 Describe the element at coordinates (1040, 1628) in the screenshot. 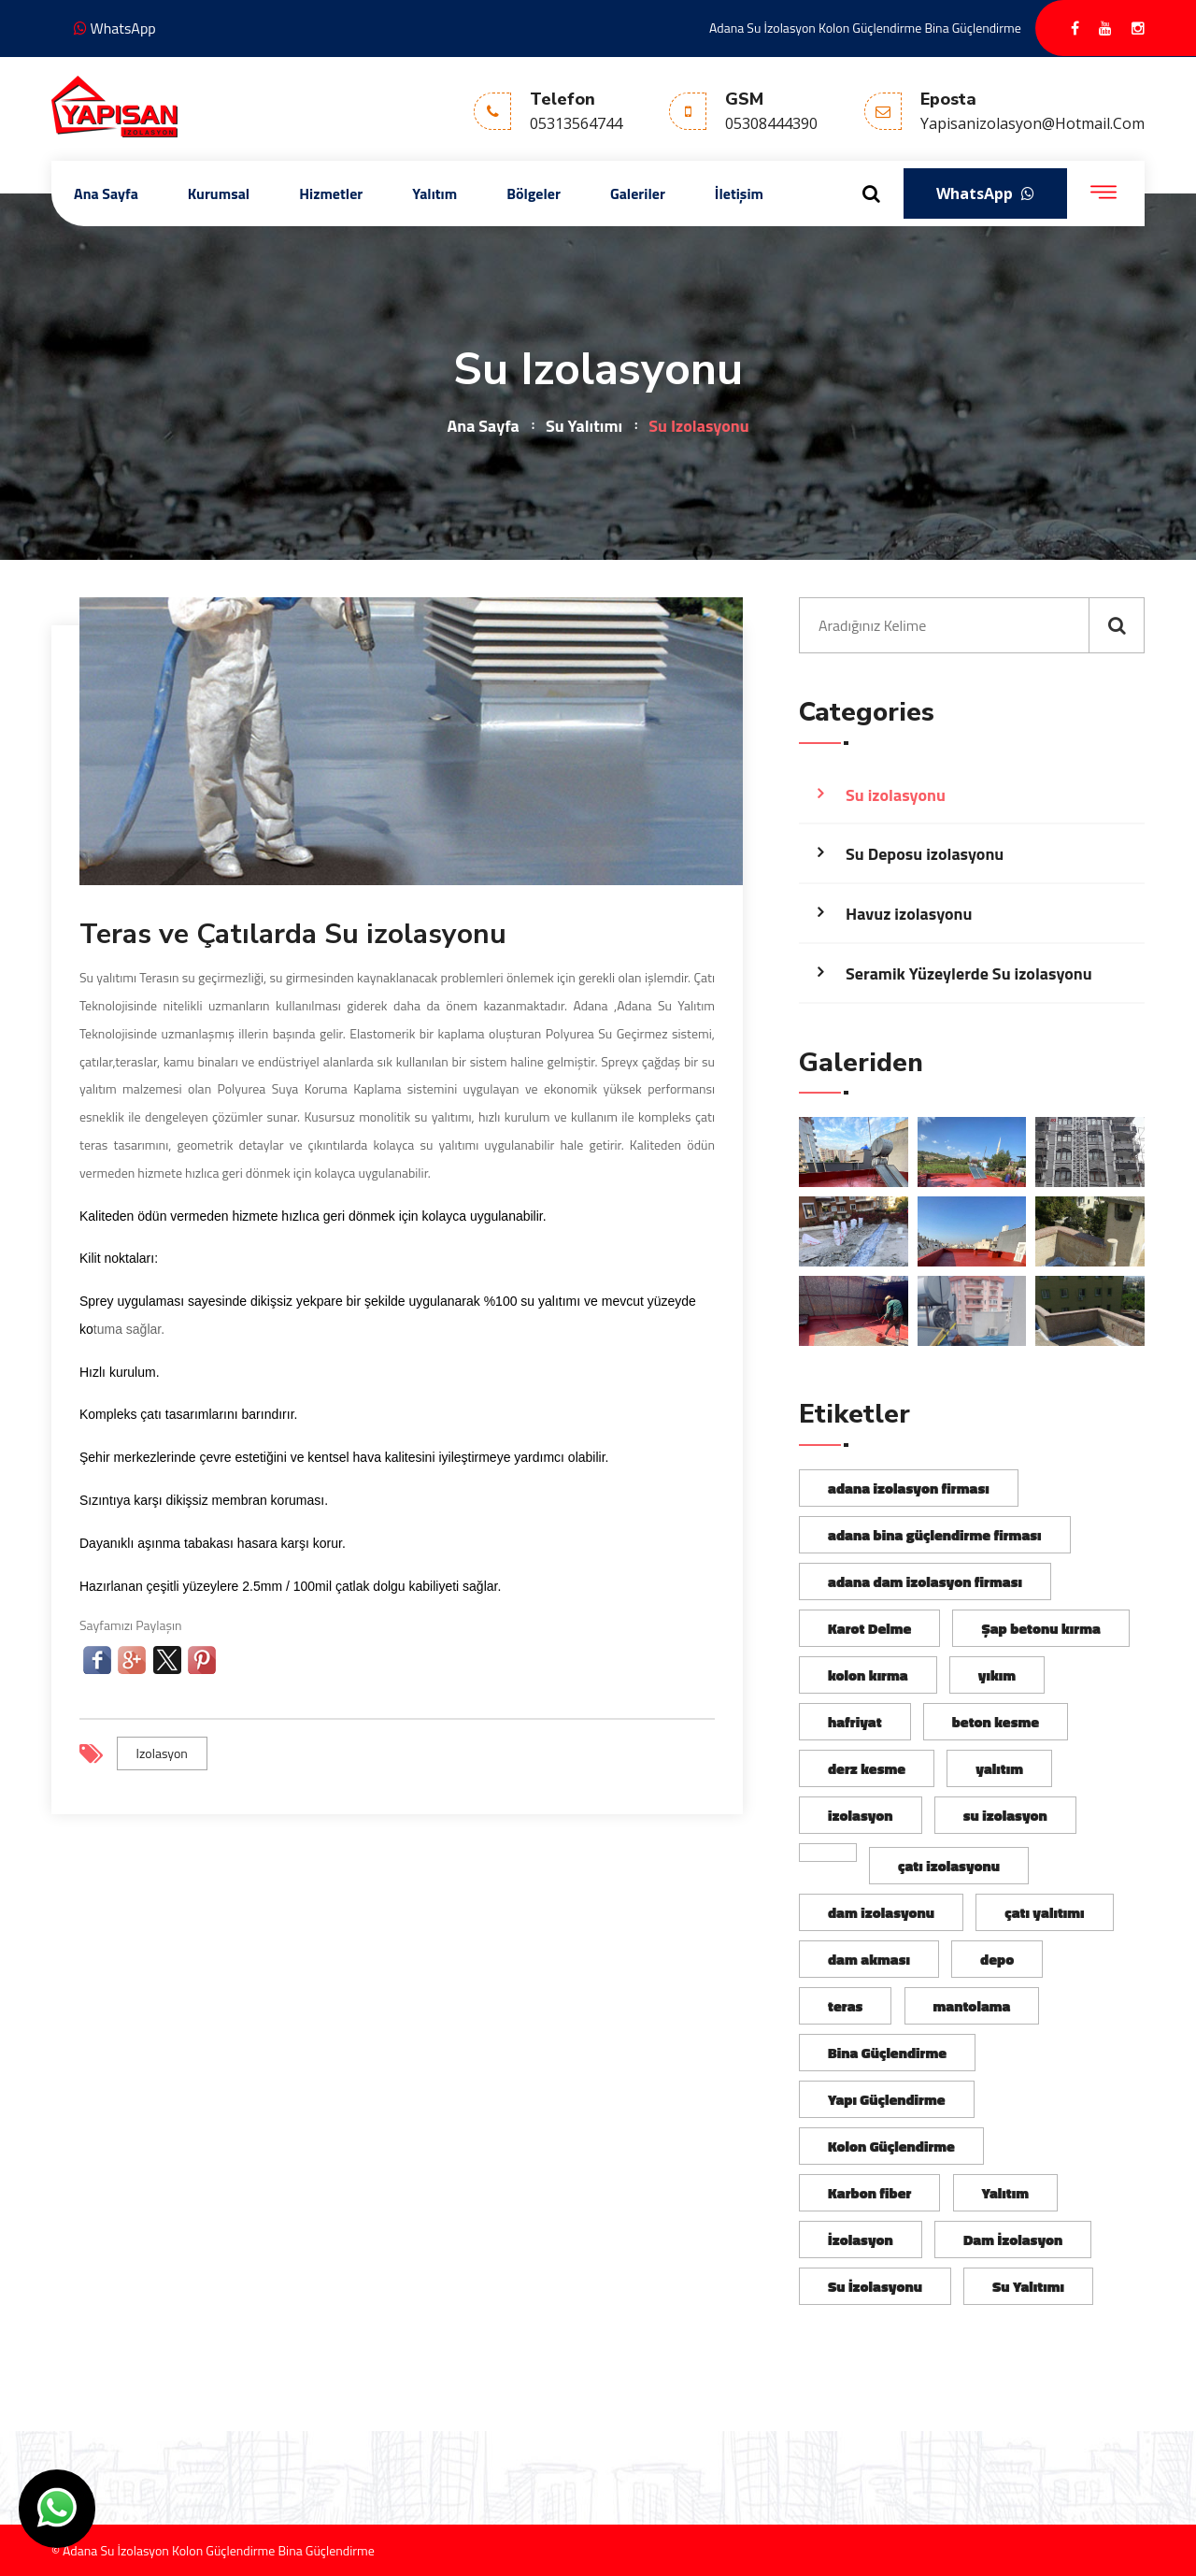

I see `Şap betonu kırma` at that location.